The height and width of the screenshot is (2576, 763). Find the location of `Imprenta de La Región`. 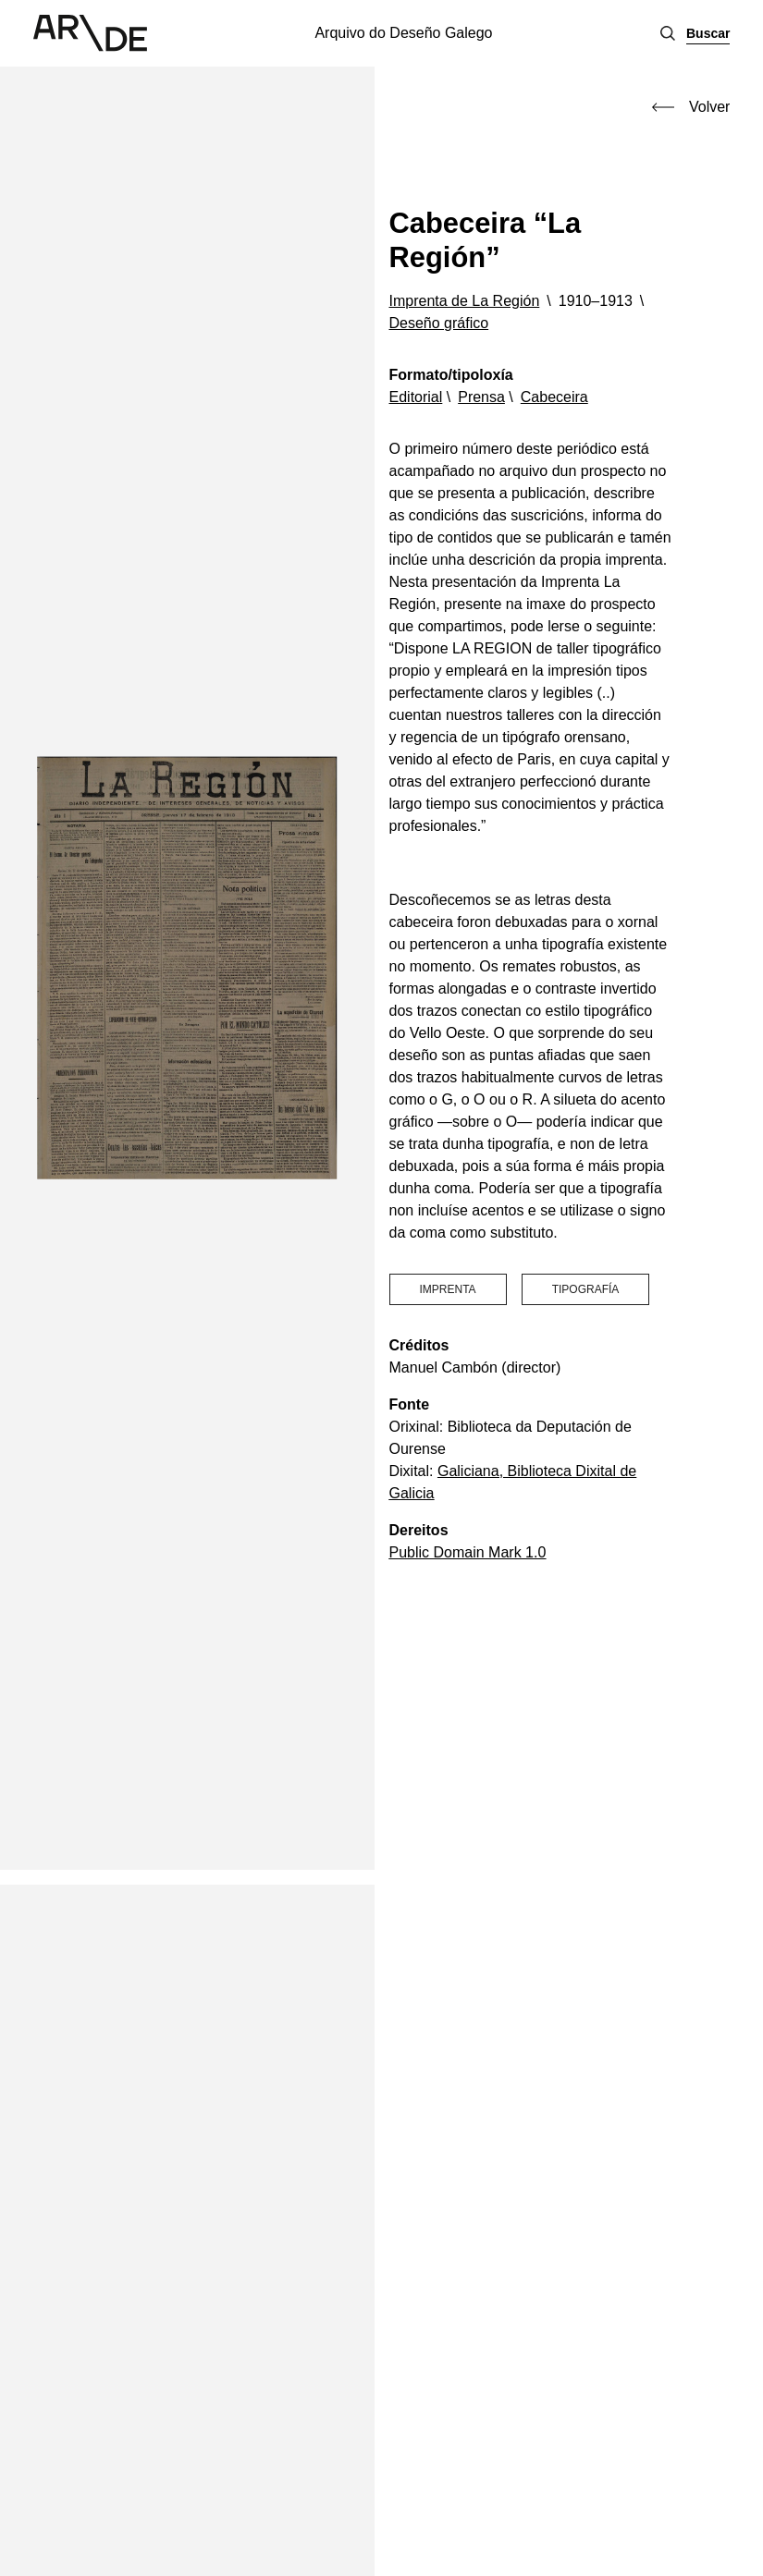

Imprenta de La Región is located at coordinates (464, 301).